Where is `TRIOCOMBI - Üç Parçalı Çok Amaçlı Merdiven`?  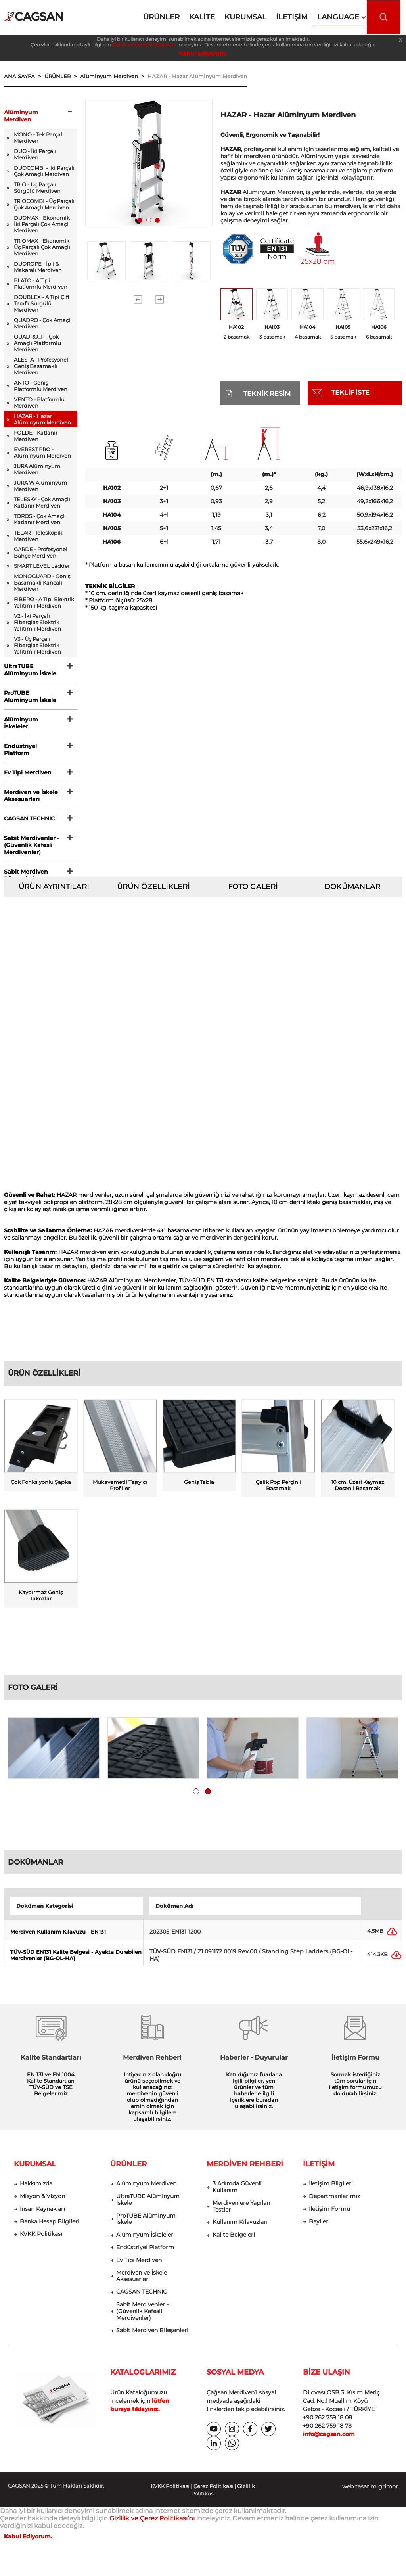
TRIOCOMBI - Üç Parçalı Çok Amaçlı Merdiven is located at coordinates (44, 204).